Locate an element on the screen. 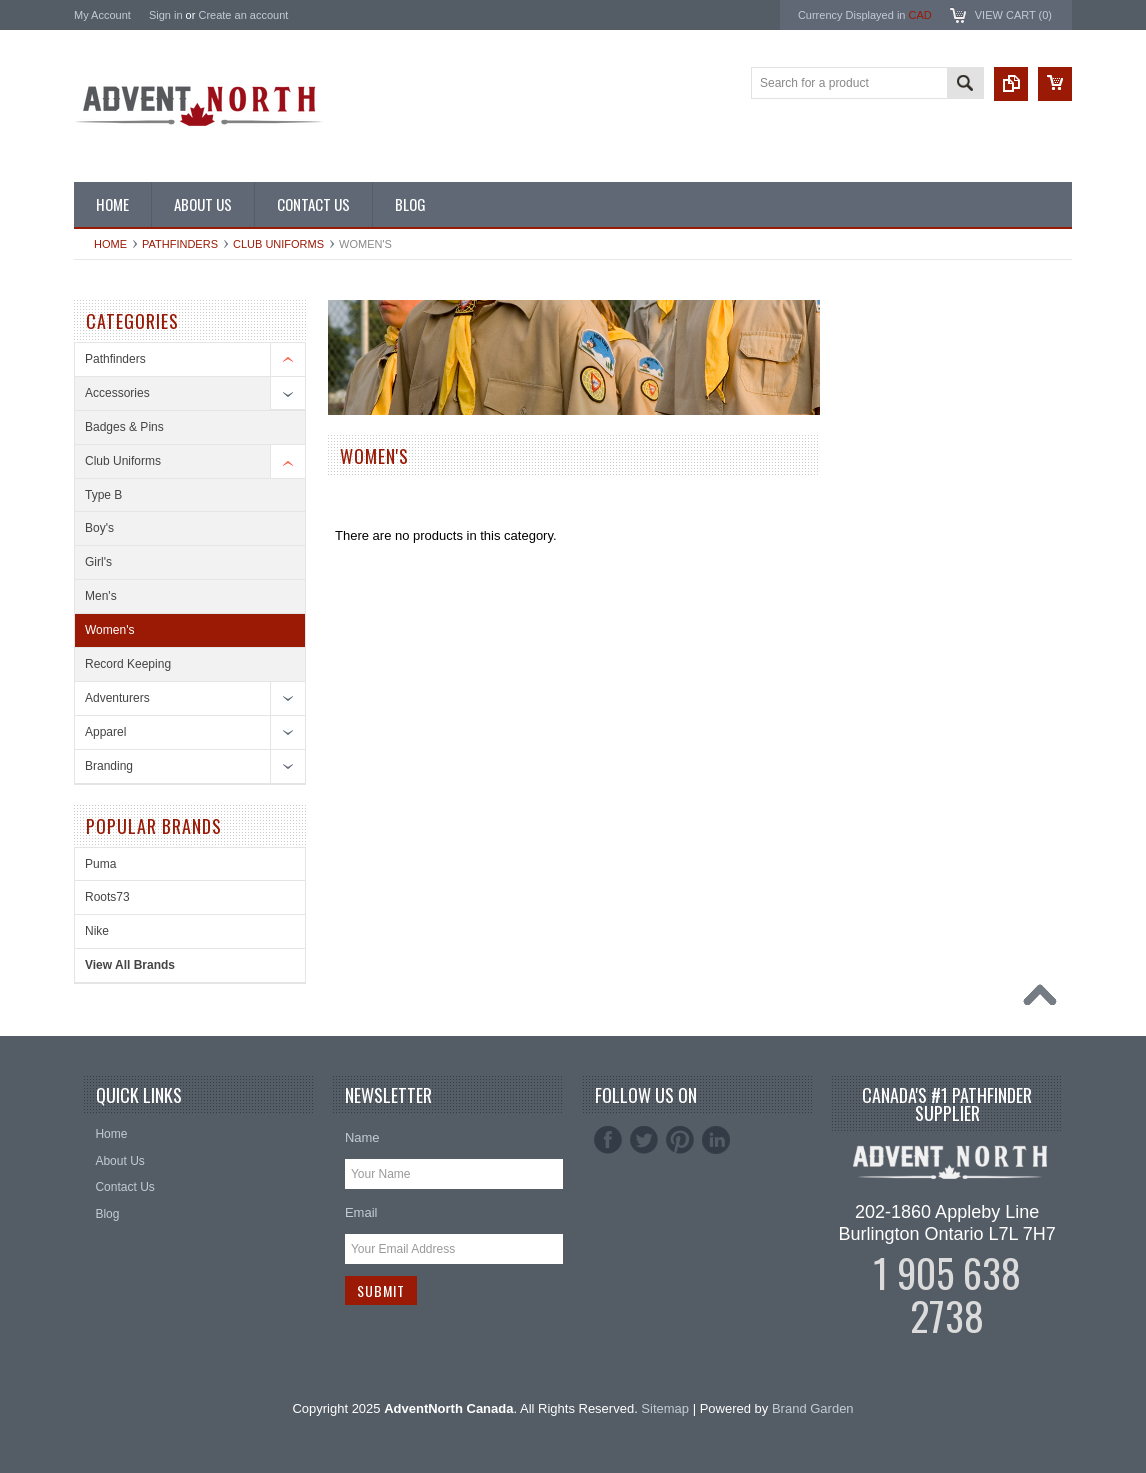  Sign in is located at coordinates (166, 15).